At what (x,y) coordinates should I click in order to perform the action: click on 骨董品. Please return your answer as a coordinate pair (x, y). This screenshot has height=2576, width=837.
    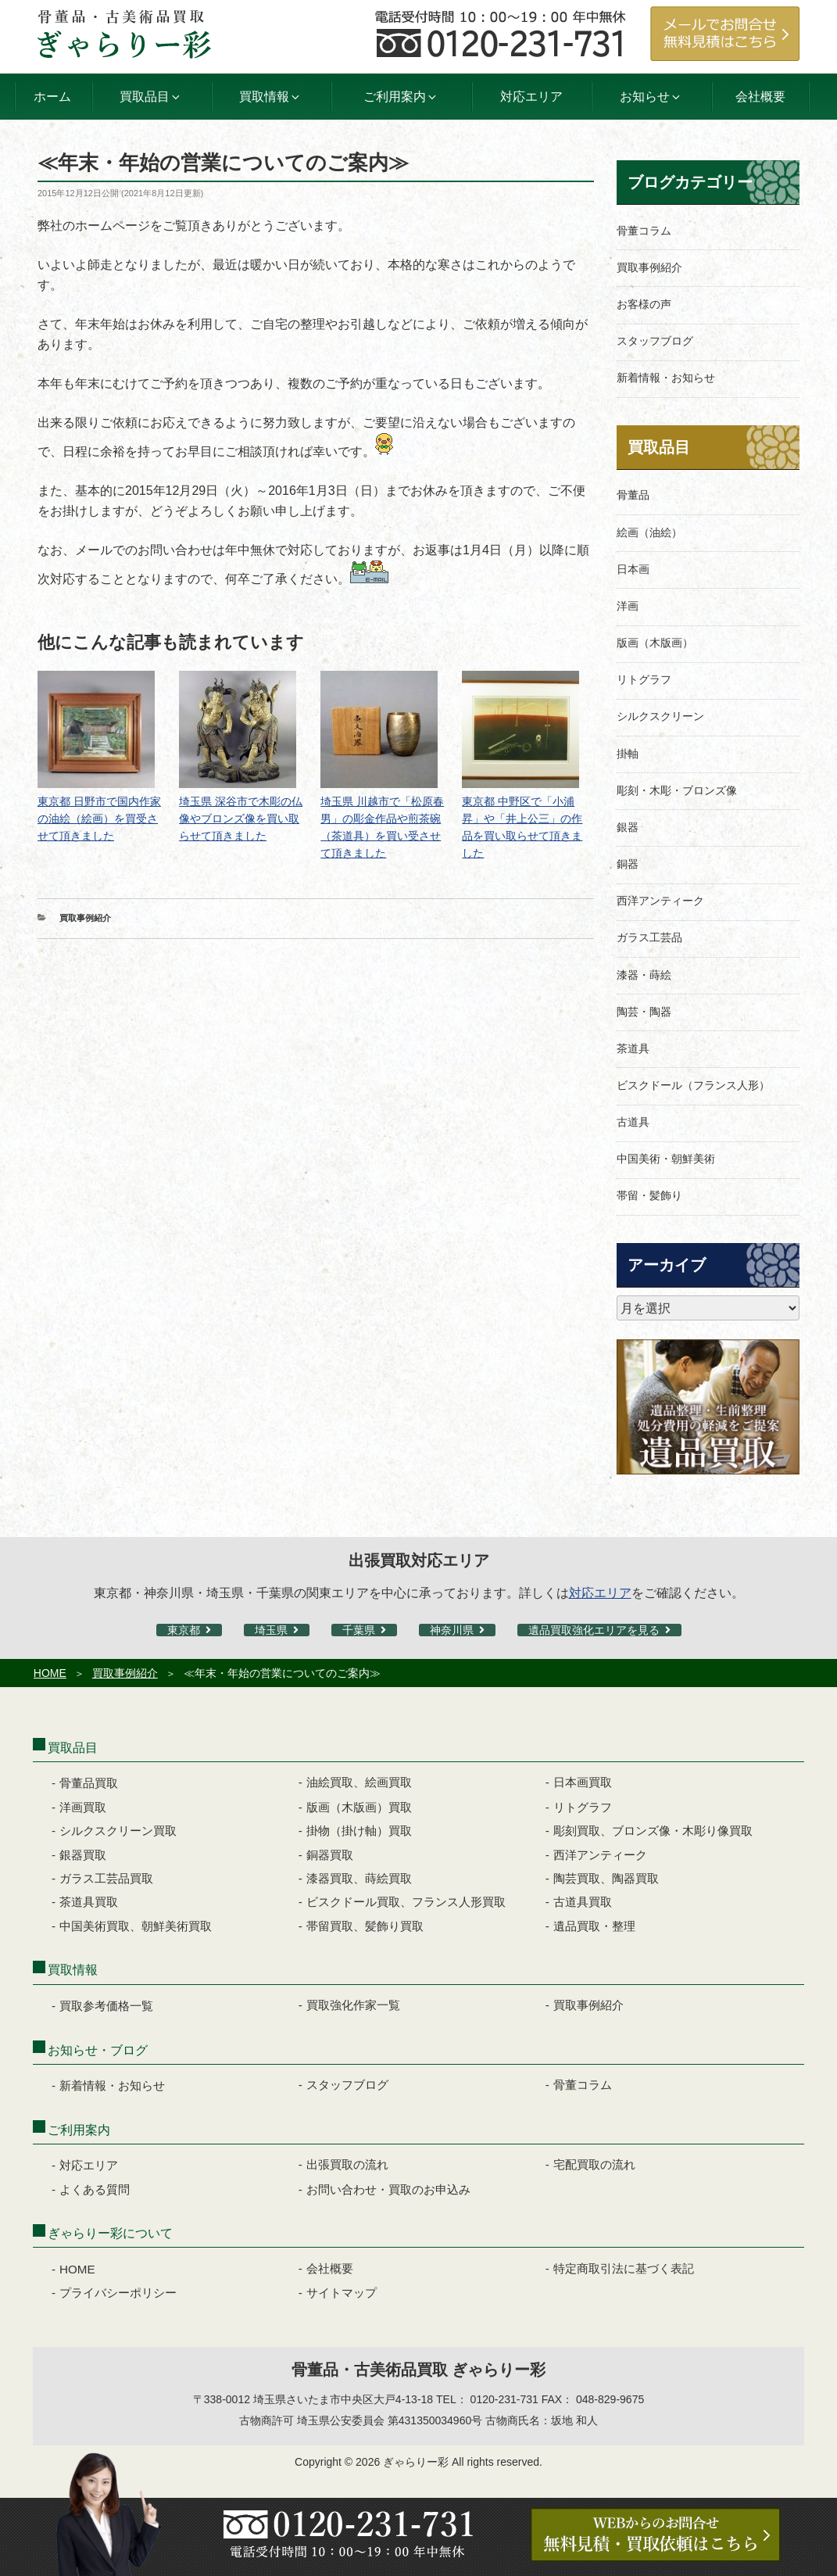
    Looking at the image, I should click on (633, 495).